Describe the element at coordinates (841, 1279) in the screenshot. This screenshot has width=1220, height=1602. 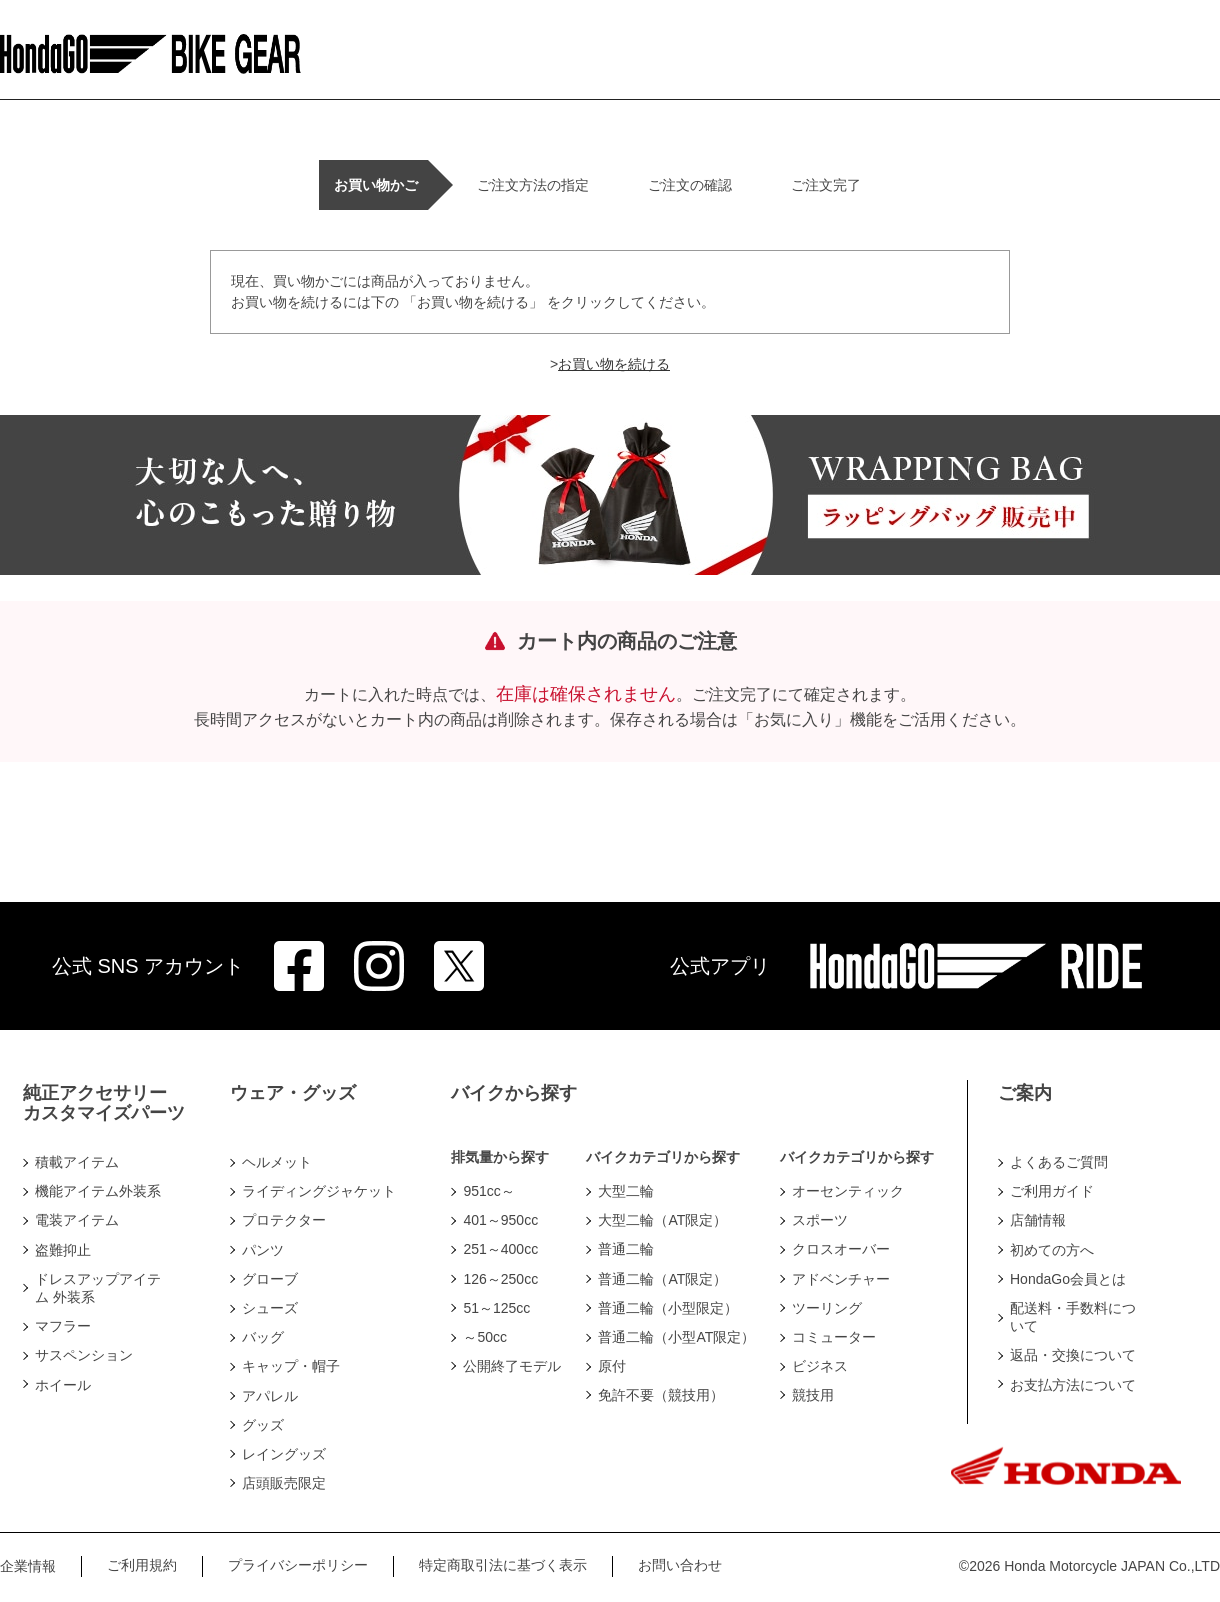
I see `アドベンチャー` at that location.